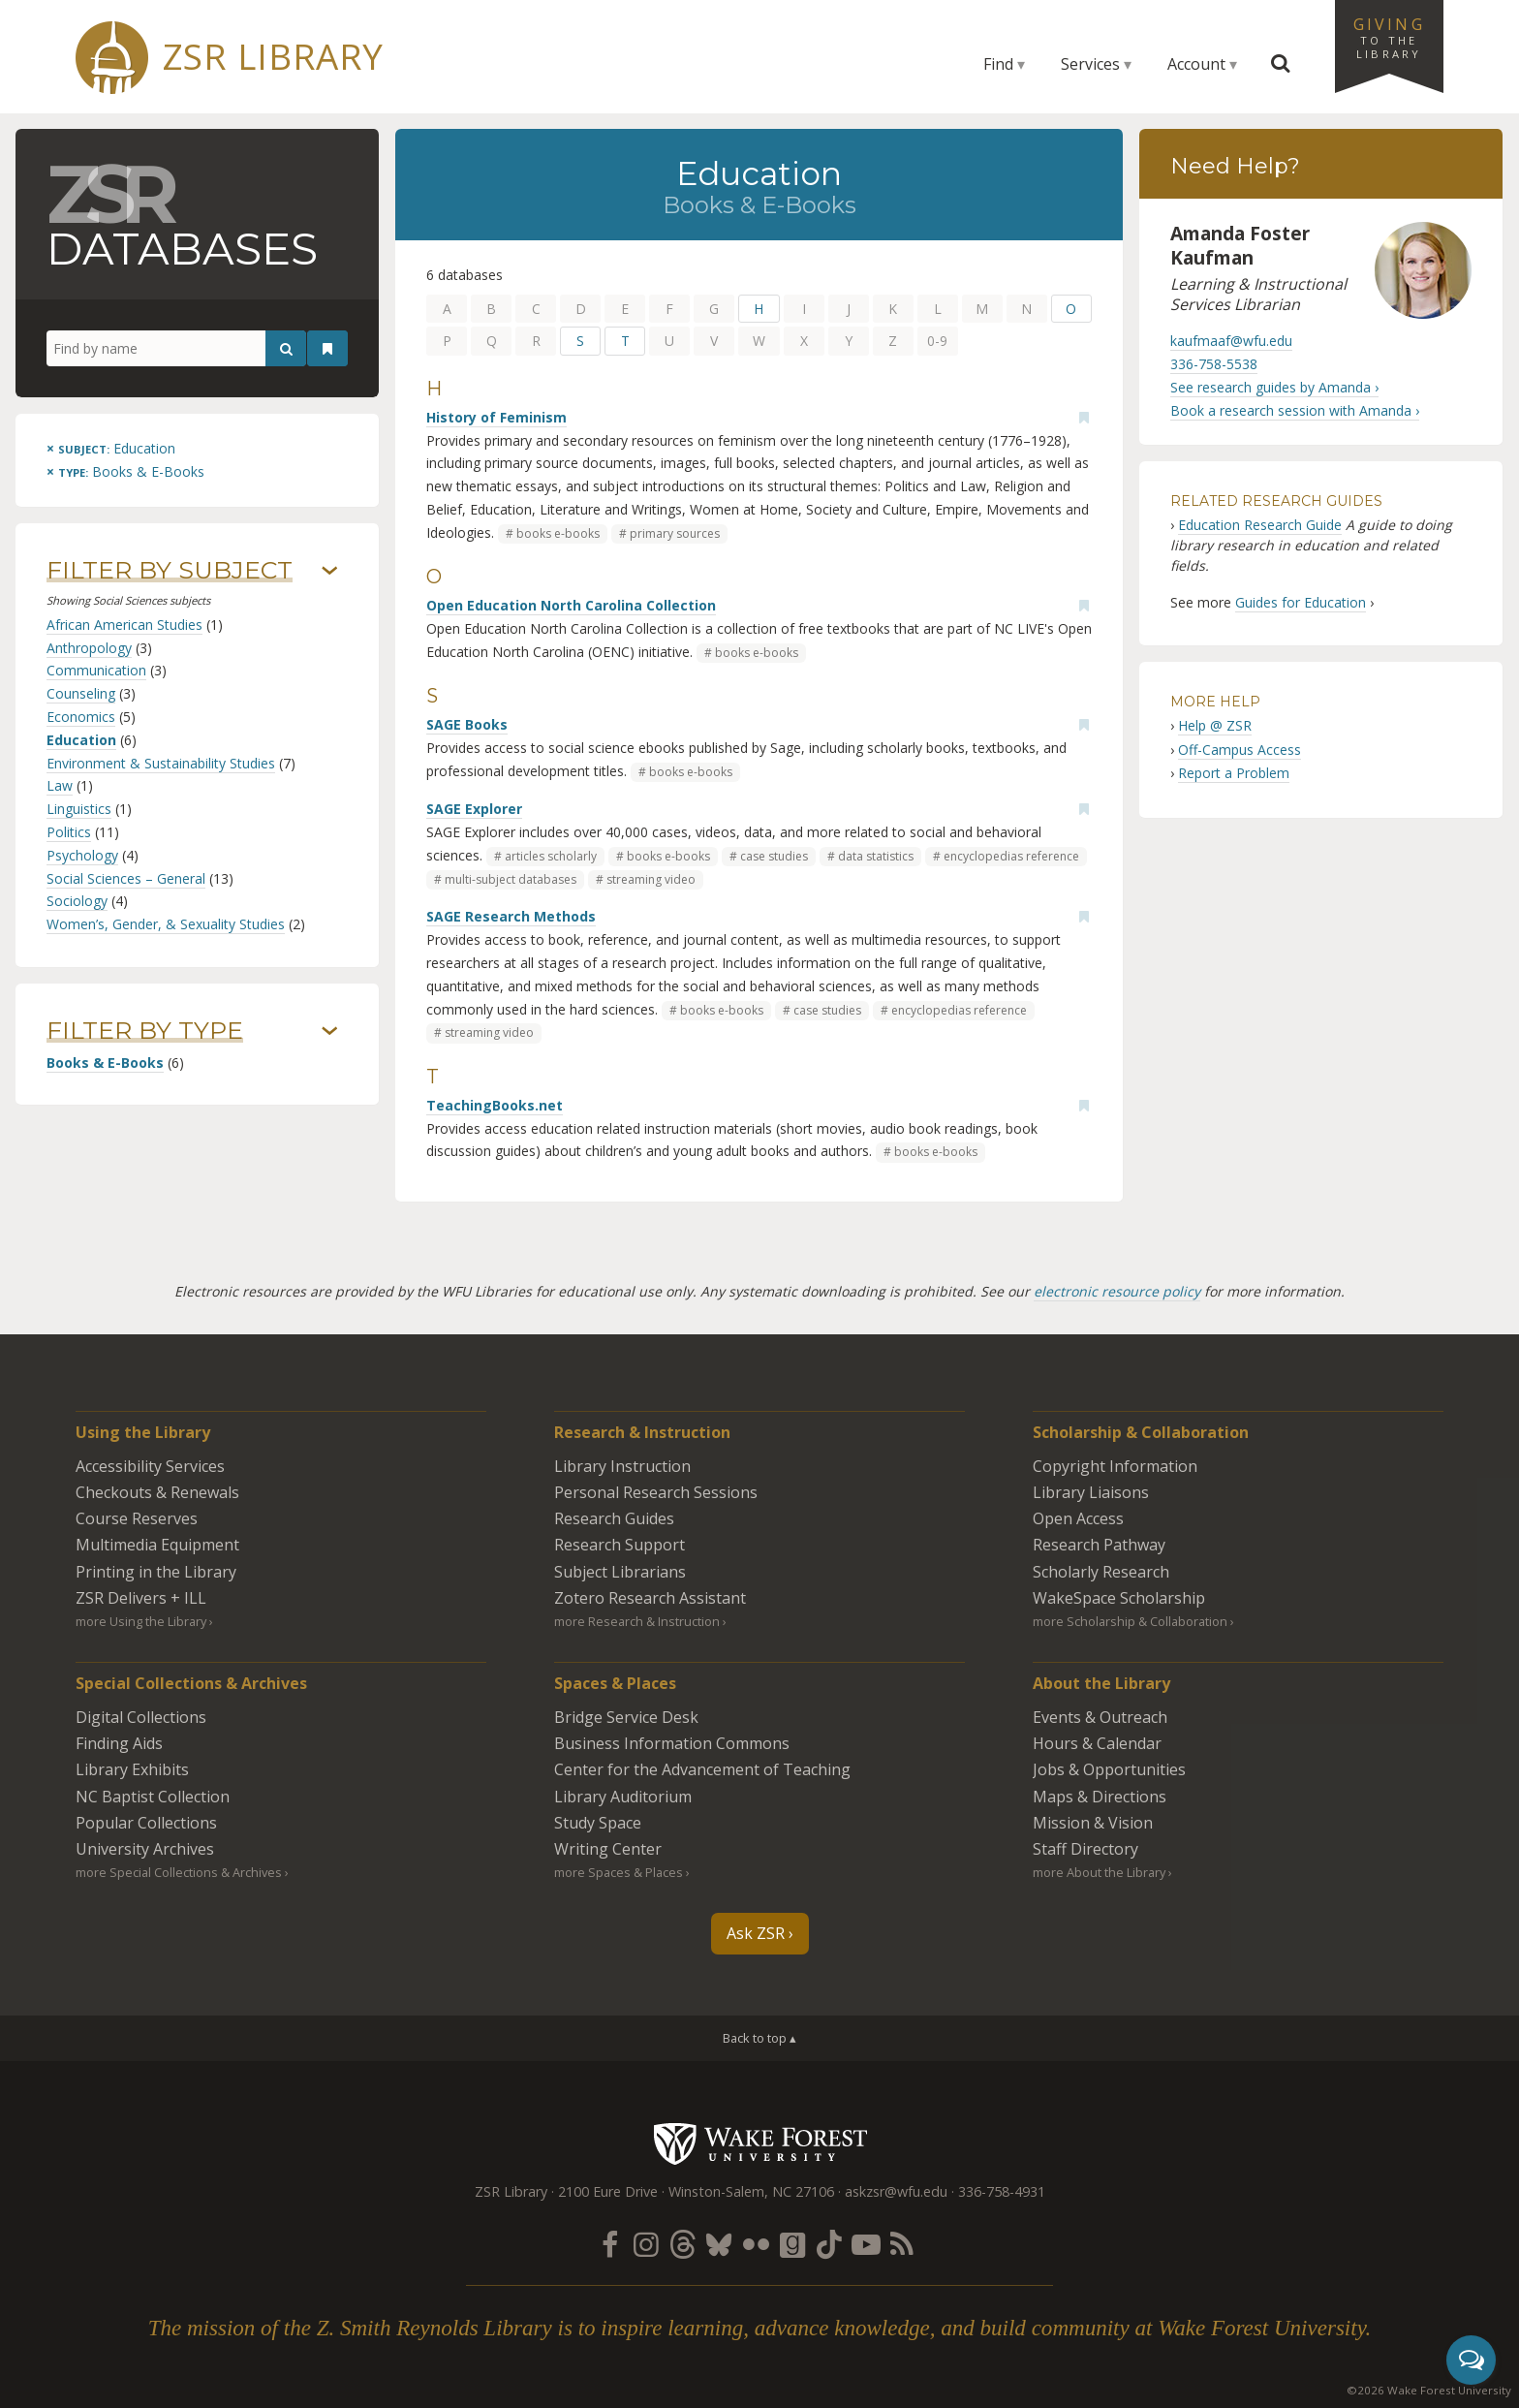 This screenshot has height=2408, width=1519. What do you see at coordinates (896, 2191) in the screenshot?
I see `askzsr@wfu.edu` at bounding box center [896, 2191].